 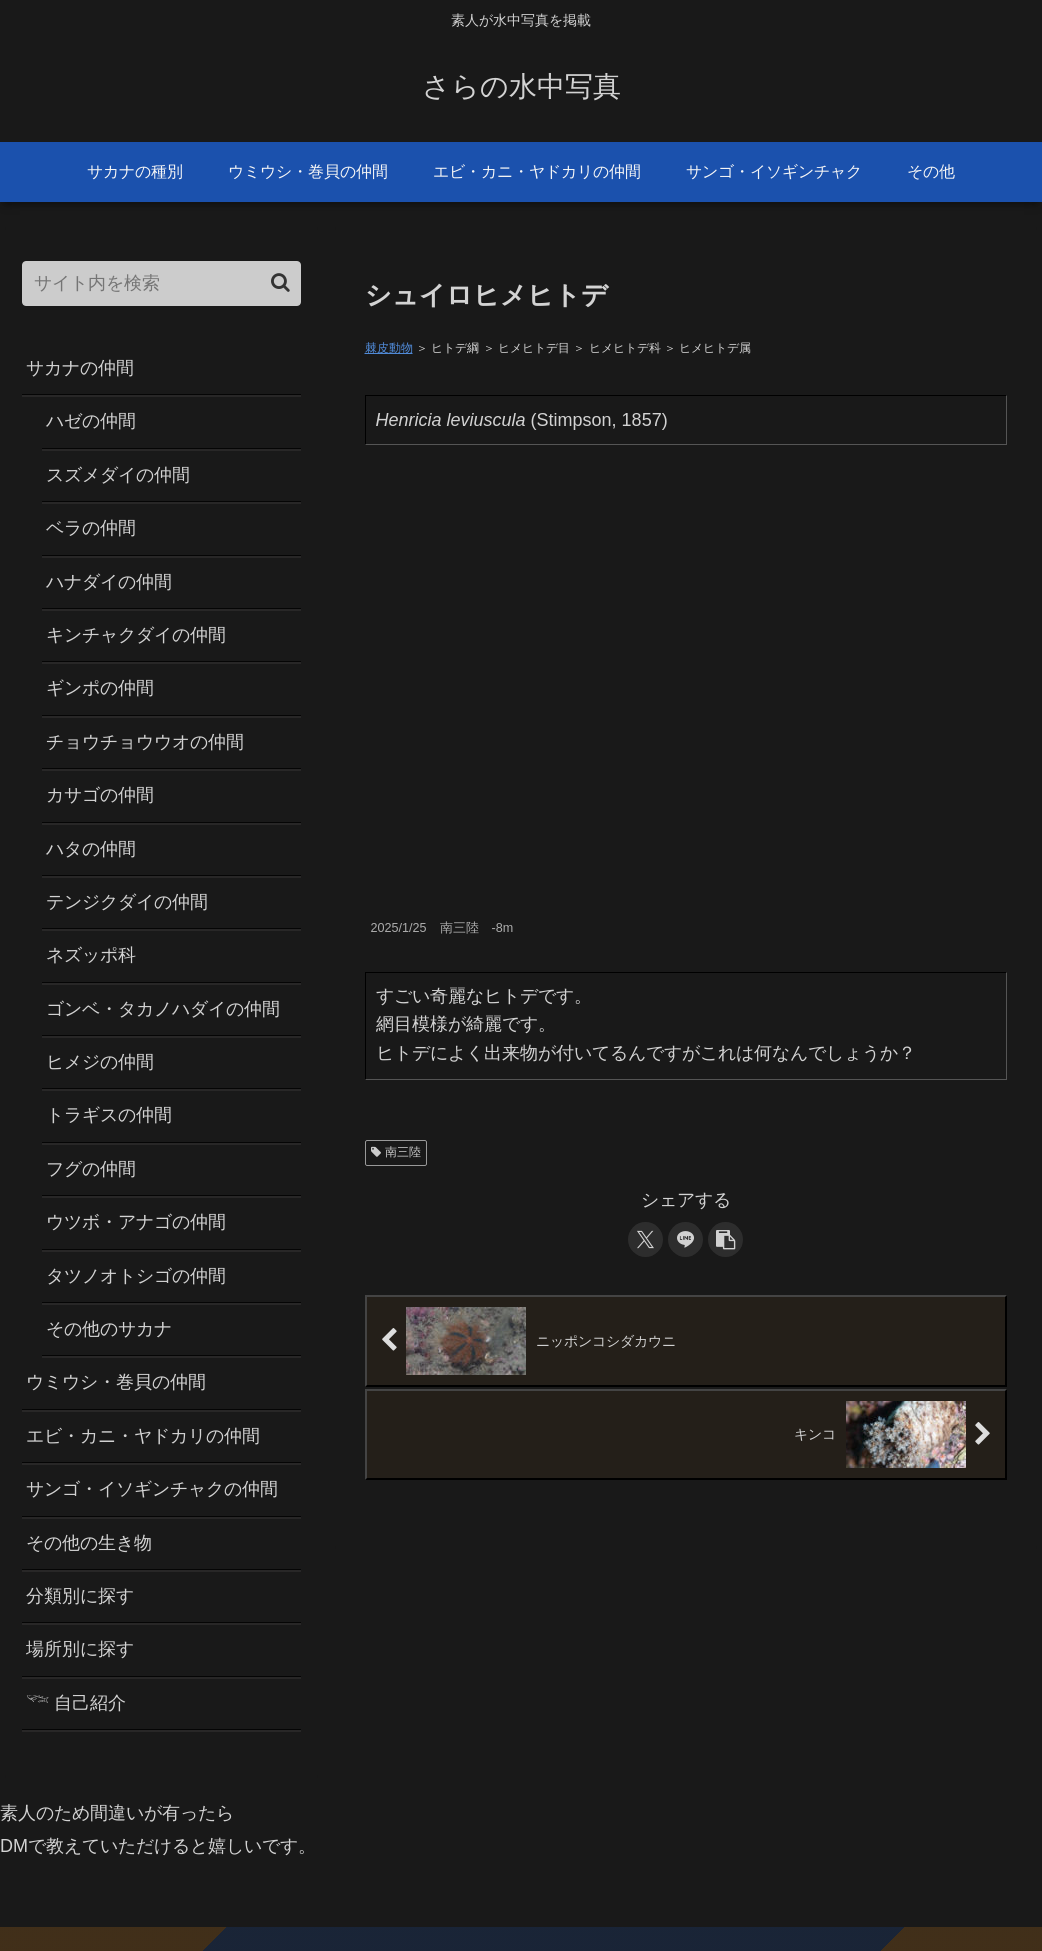 I want to click on サンゴ・イソギンチャクの仲間, so click(x=152, y=1489).